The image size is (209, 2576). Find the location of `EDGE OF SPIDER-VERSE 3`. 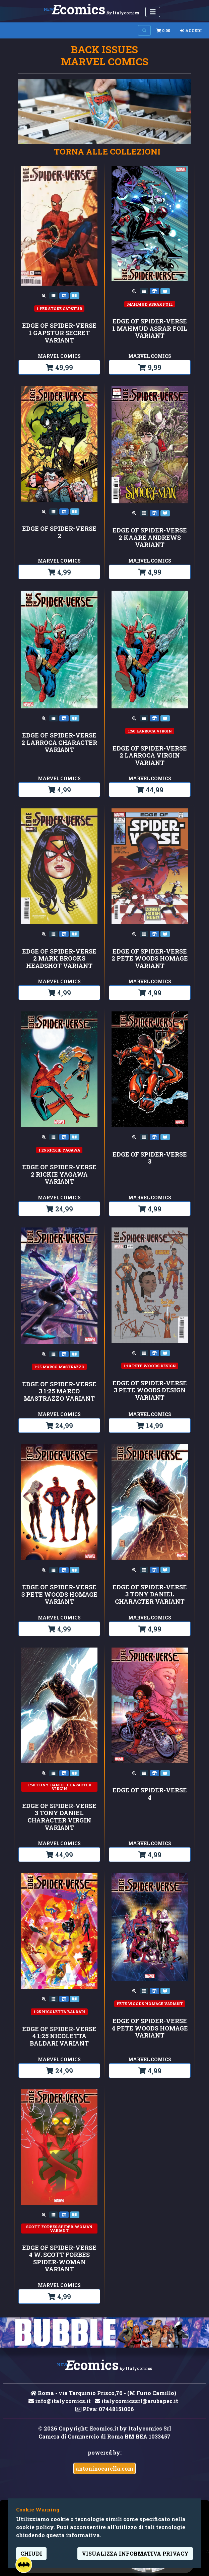

EDGE OF SPIDER-VERSE 3 is located at coordinates (150, 1158).